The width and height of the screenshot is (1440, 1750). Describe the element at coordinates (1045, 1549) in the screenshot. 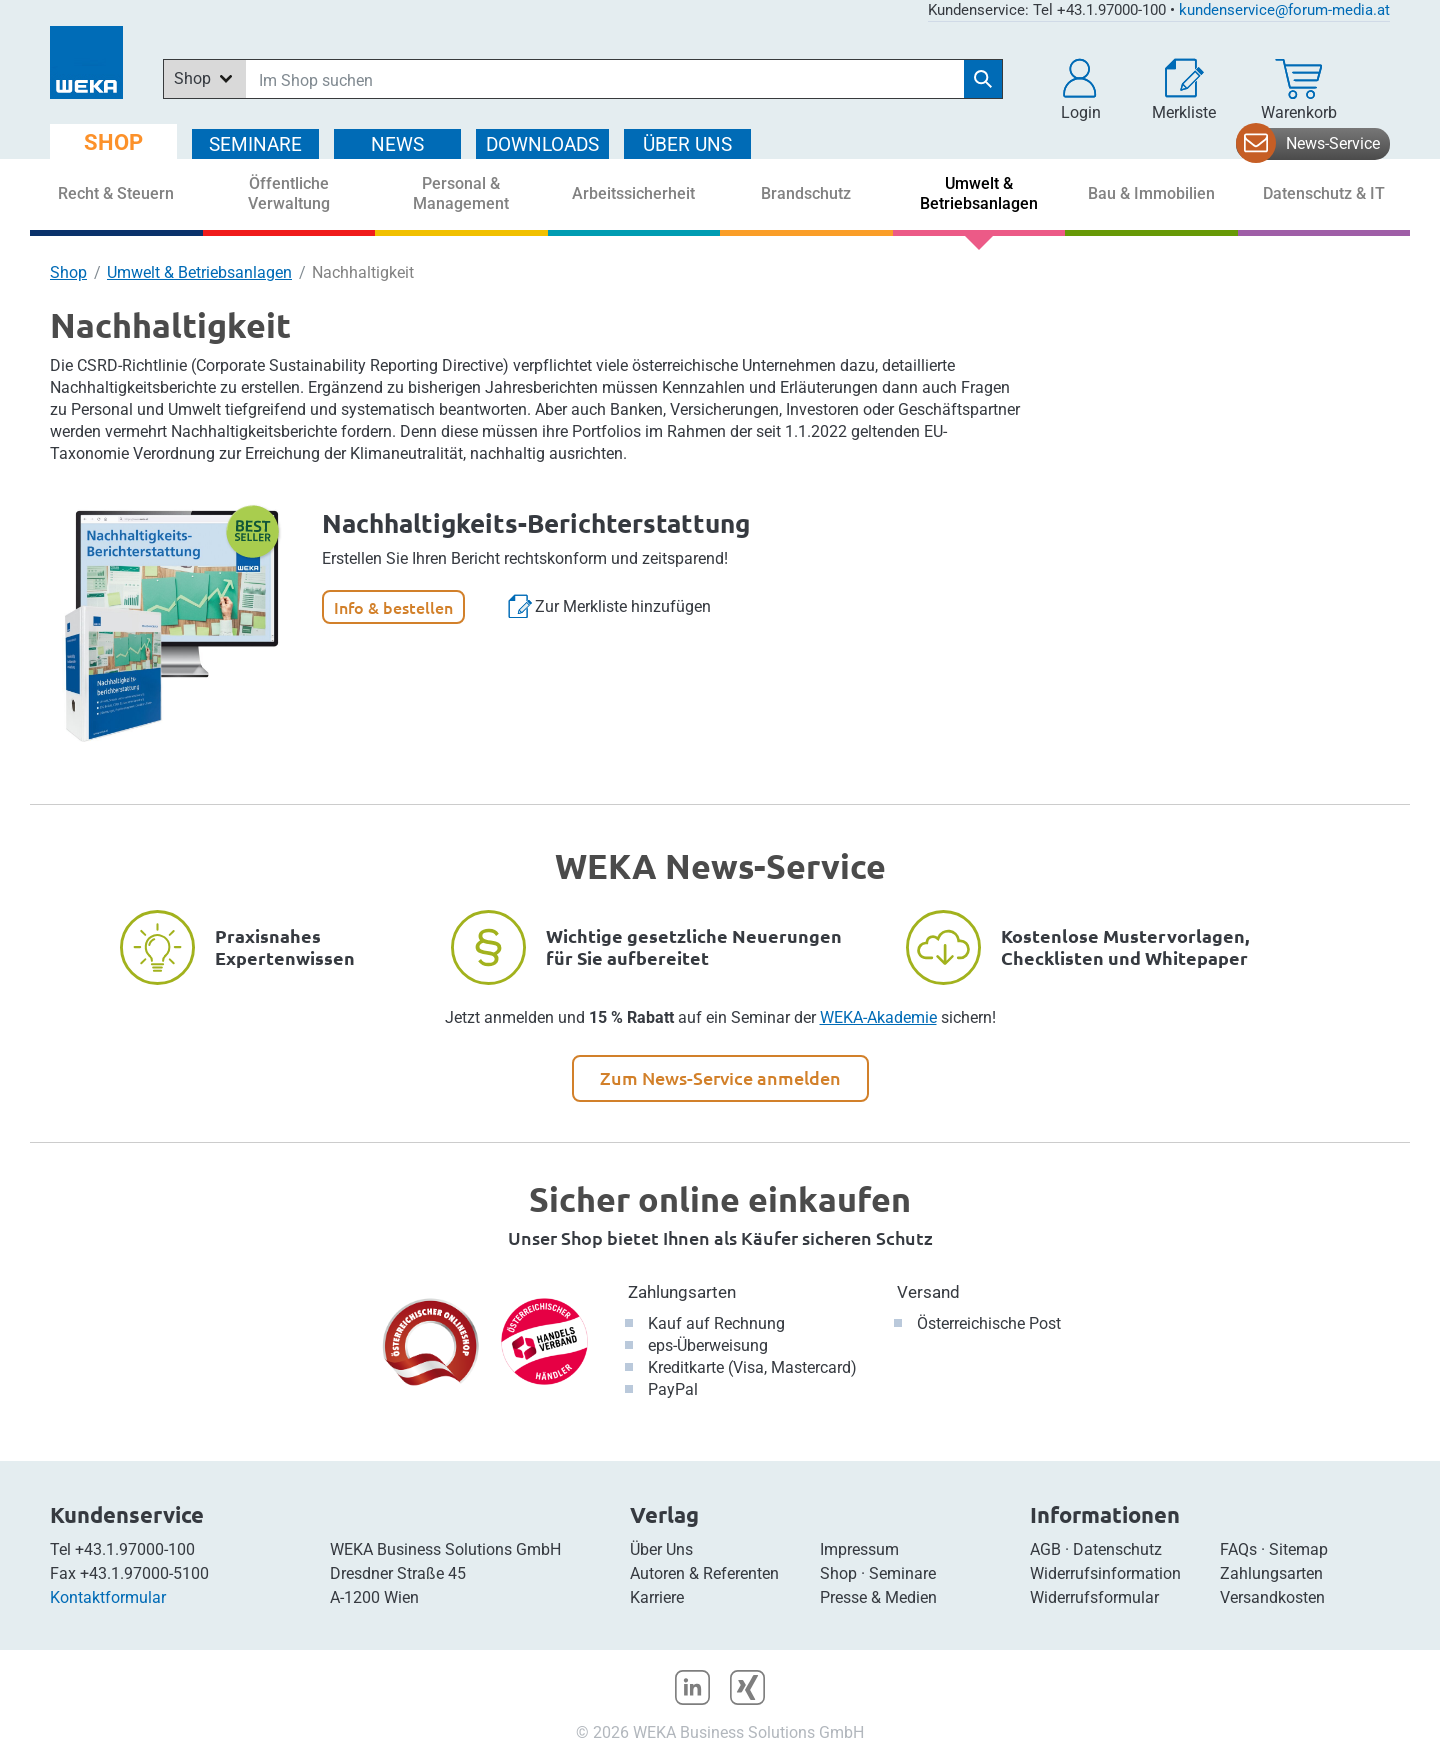

I see `AGB` at that location.